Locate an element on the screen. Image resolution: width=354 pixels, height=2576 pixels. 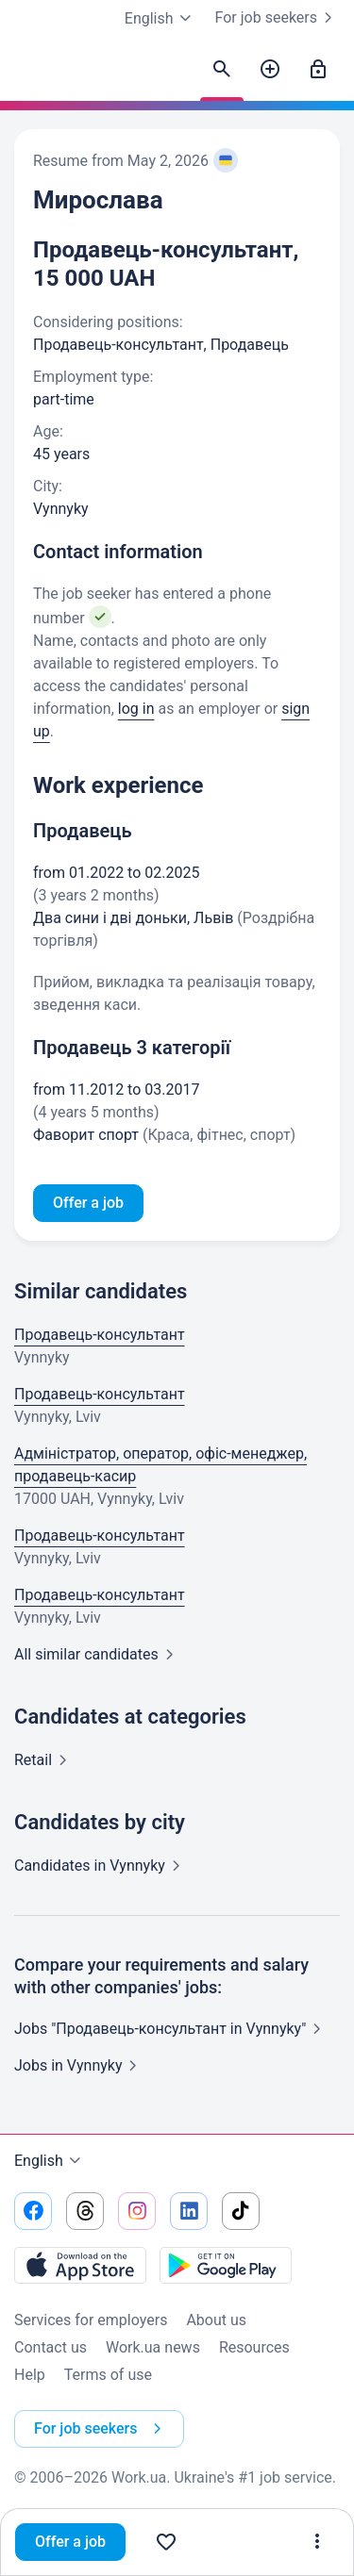
[Sign in] is located at coordinates (318, 70).